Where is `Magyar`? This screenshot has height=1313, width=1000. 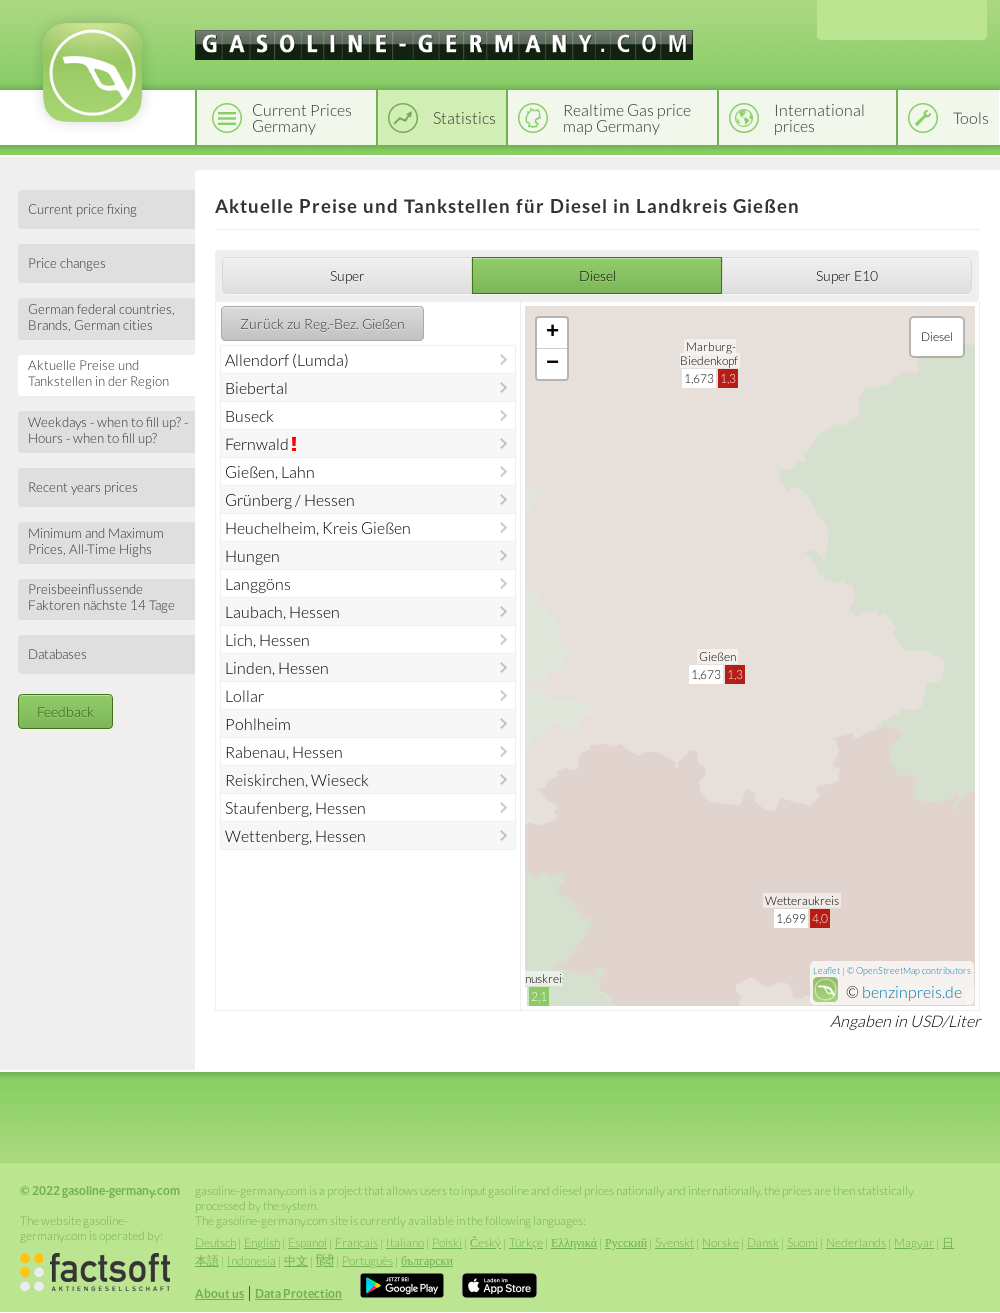
Magyar is located at coordinates (914, 1242).